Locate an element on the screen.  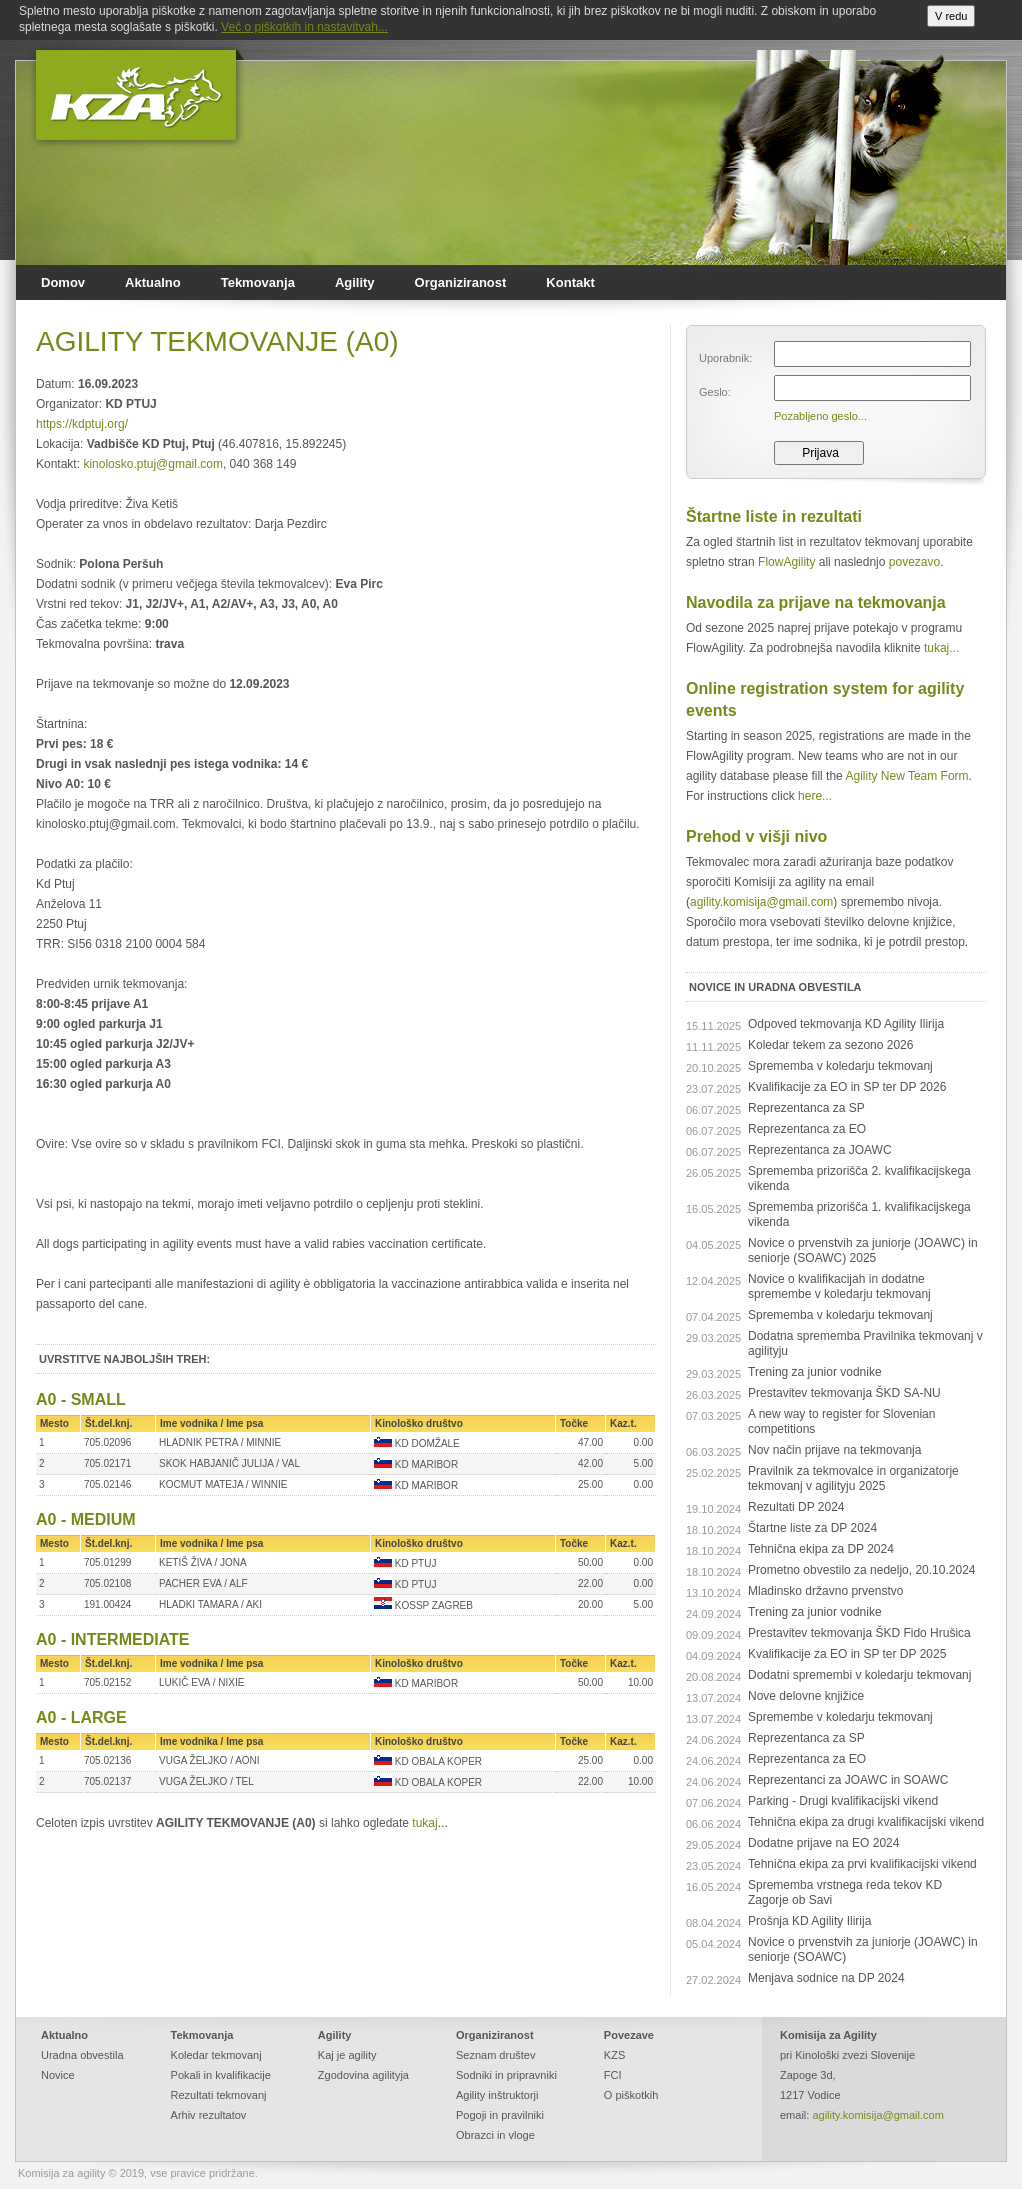
Pogoji in pravilniki is located at coordinates (500, 2115).